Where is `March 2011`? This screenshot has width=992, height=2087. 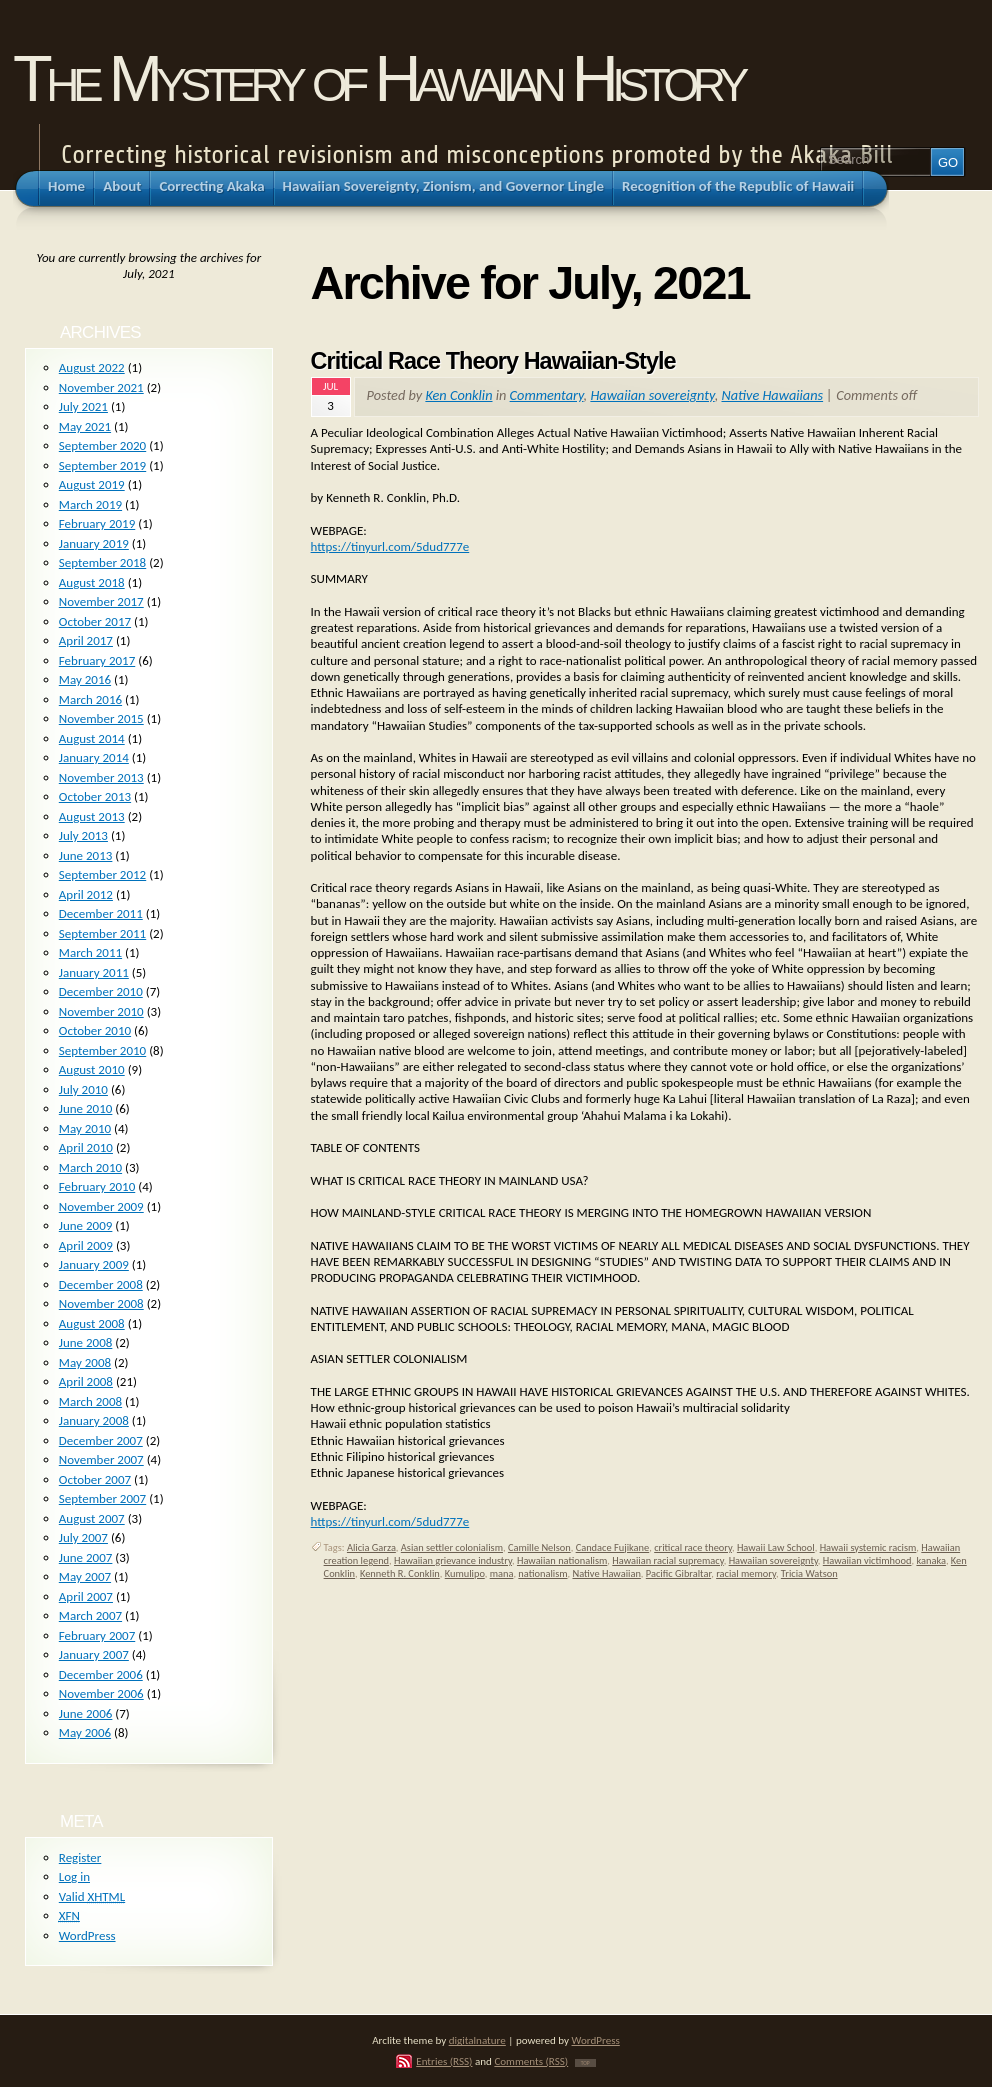 March 2011 is located at coordinates (90, 952).